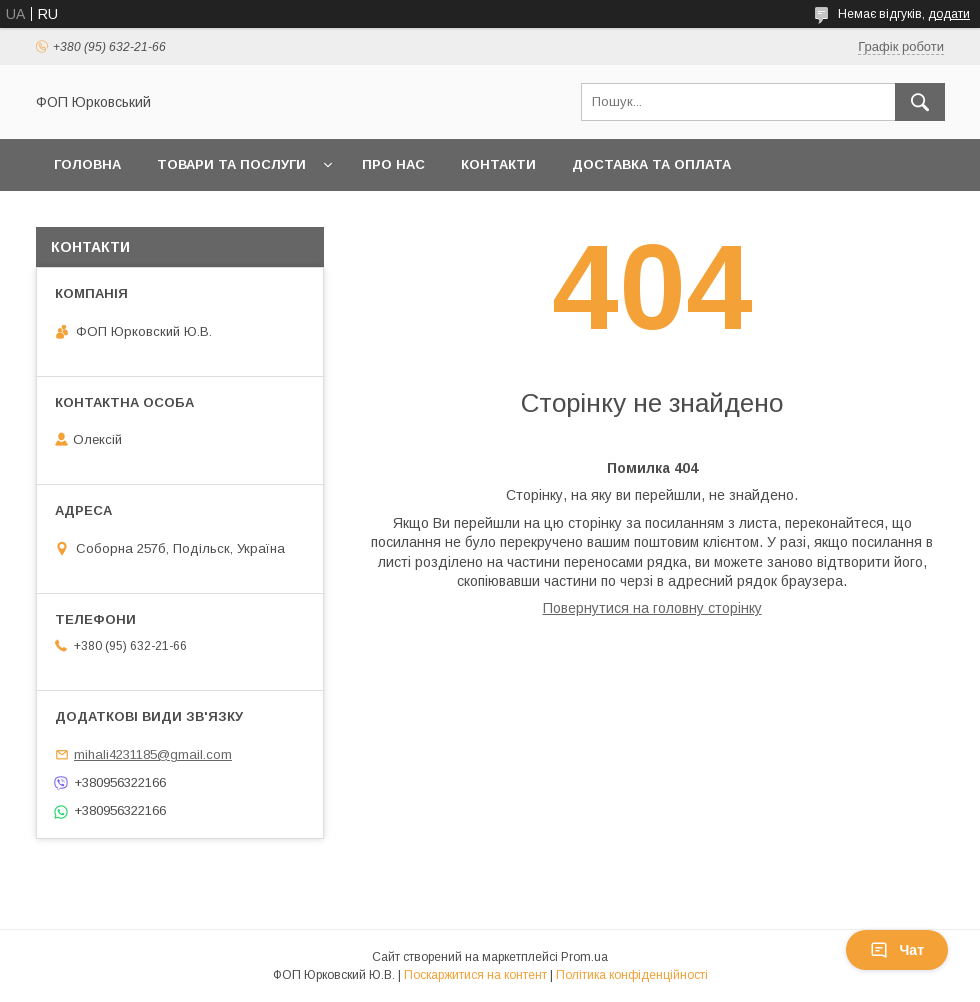  What do you see at coordinates (153, 754) in the screenshot?
I see `mihali4231185@gmail.com` at bounding box center [153, 754].